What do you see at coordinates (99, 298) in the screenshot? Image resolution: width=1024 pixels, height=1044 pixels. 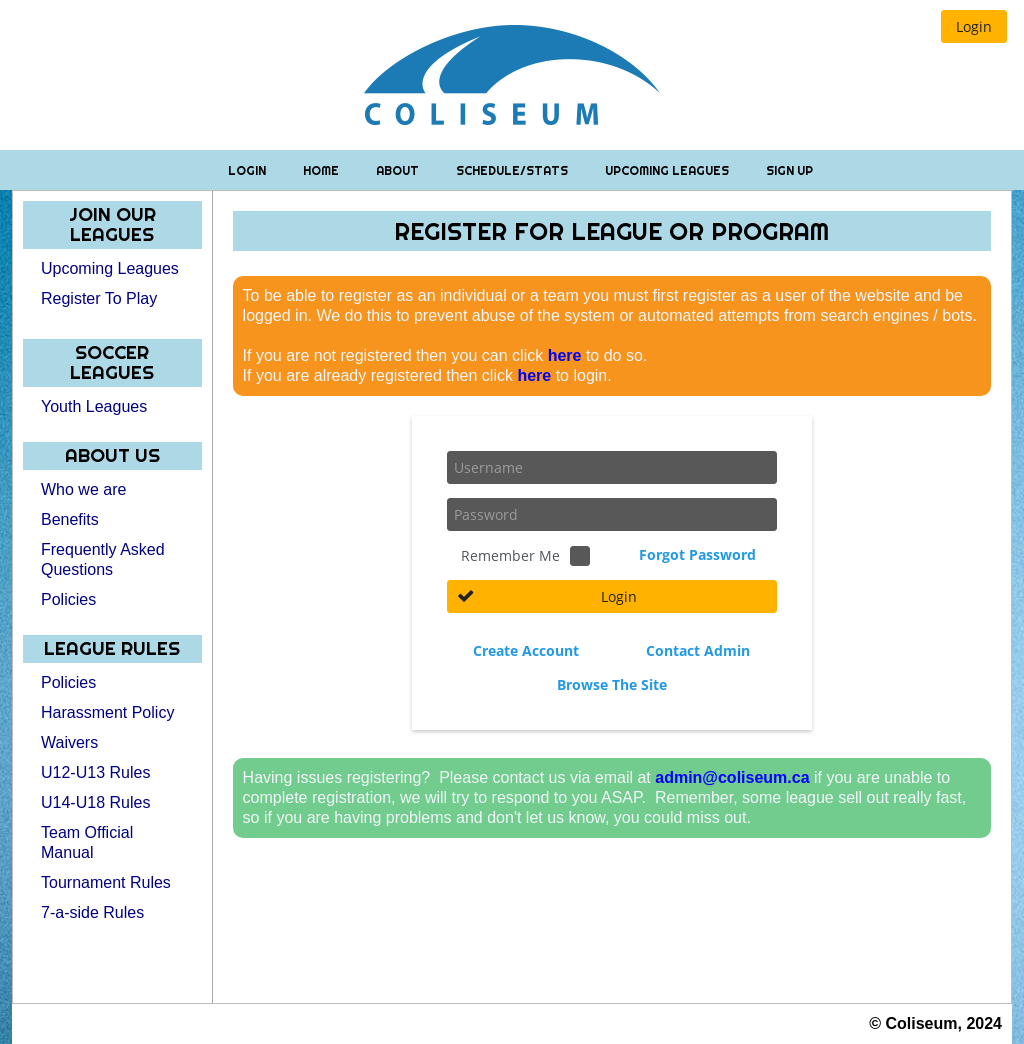 I see `Register To Play` at bounding box center [99, 298].